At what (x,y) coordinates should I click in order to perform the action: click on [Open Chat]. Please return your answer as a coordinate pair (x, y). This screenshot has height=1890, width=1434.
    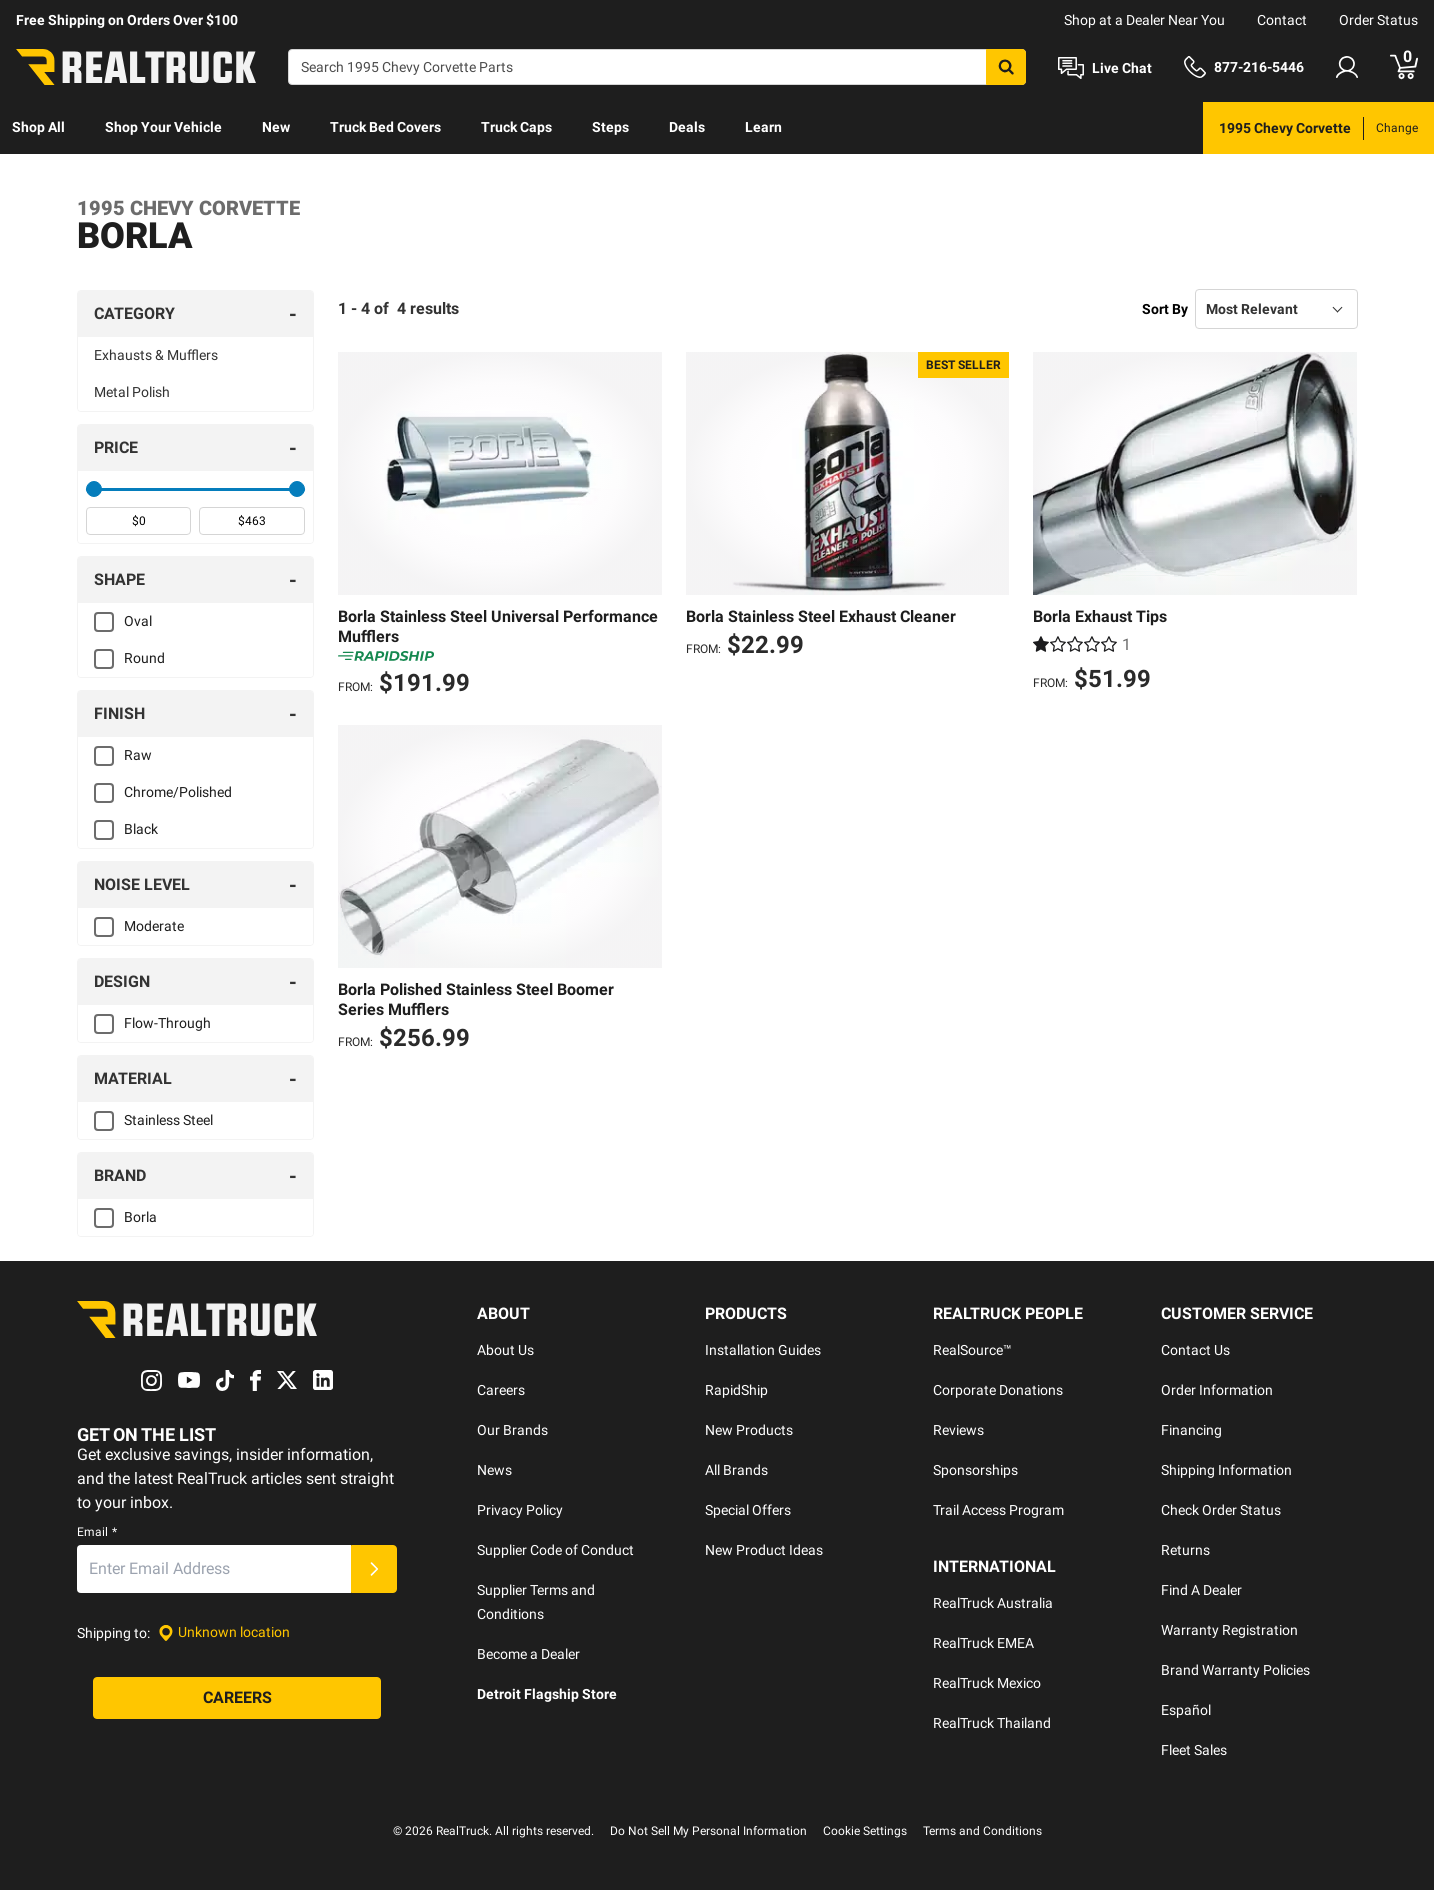
    Looking at the image, I should click on (1105, 68).